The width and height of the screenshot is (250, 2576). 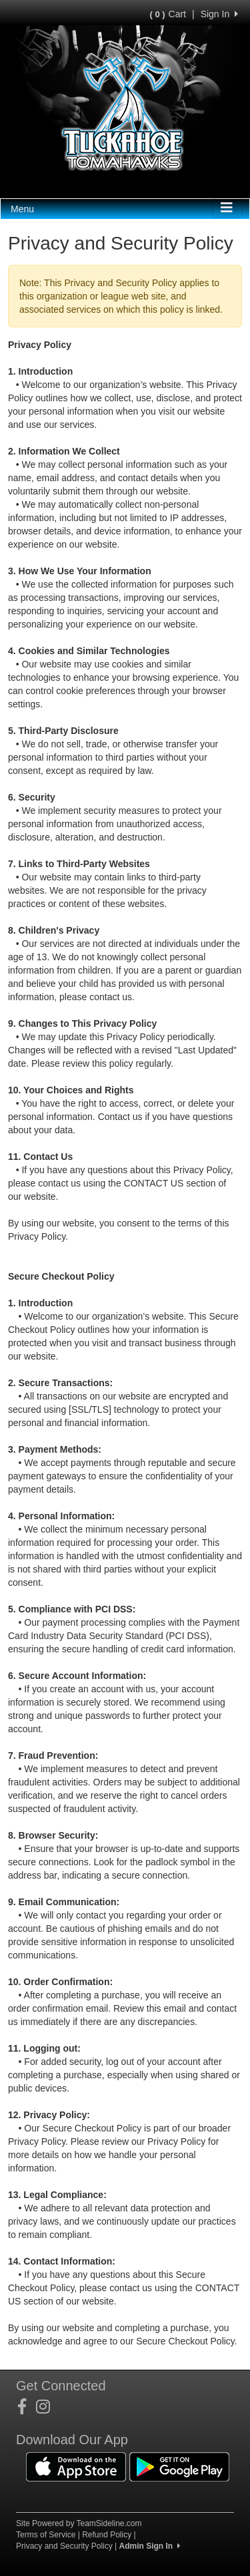 I want to click on Cart, so click(x=168, y=14).